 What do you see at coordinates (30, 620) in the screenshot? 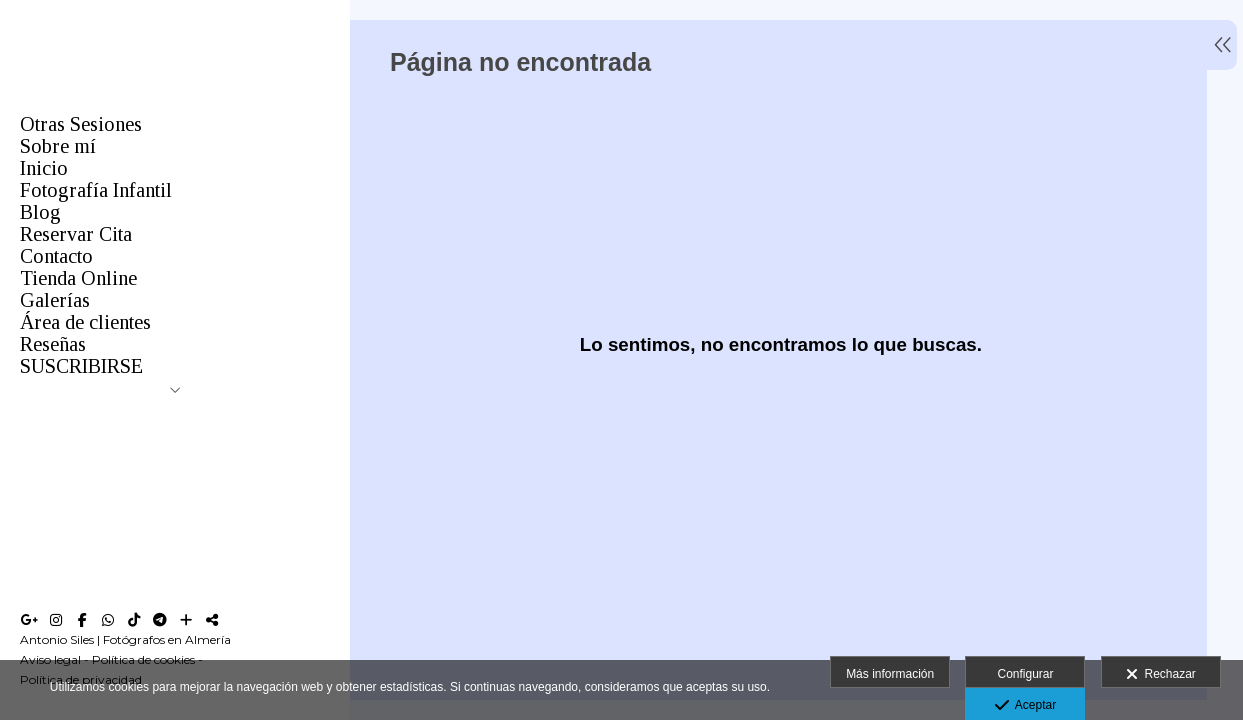
I see `[Abrir Google+]` at bounding box center [30, 620].